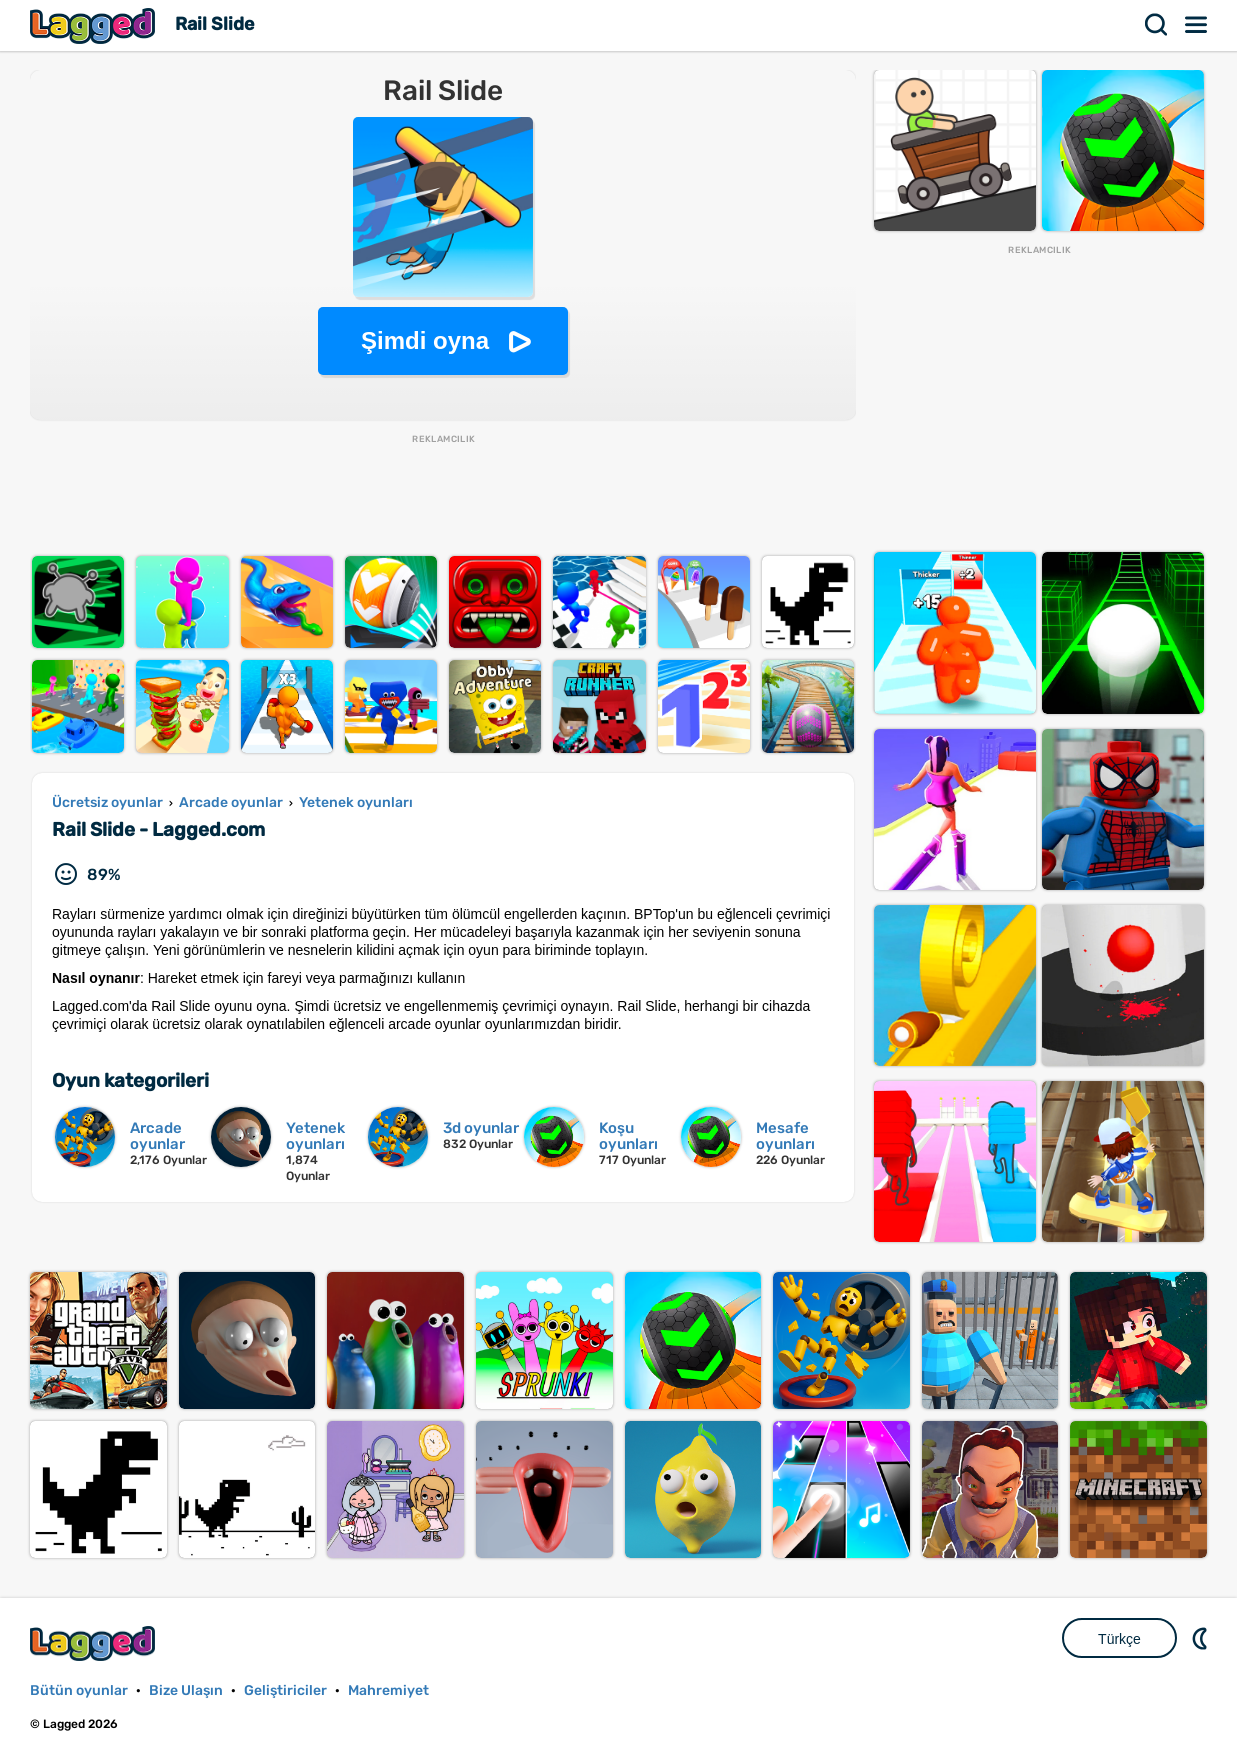 The image size is (1237, 1760). Describe the element at coordinates (285, 1690) in the screenshot. I see `Geliştiriciler` at that location.